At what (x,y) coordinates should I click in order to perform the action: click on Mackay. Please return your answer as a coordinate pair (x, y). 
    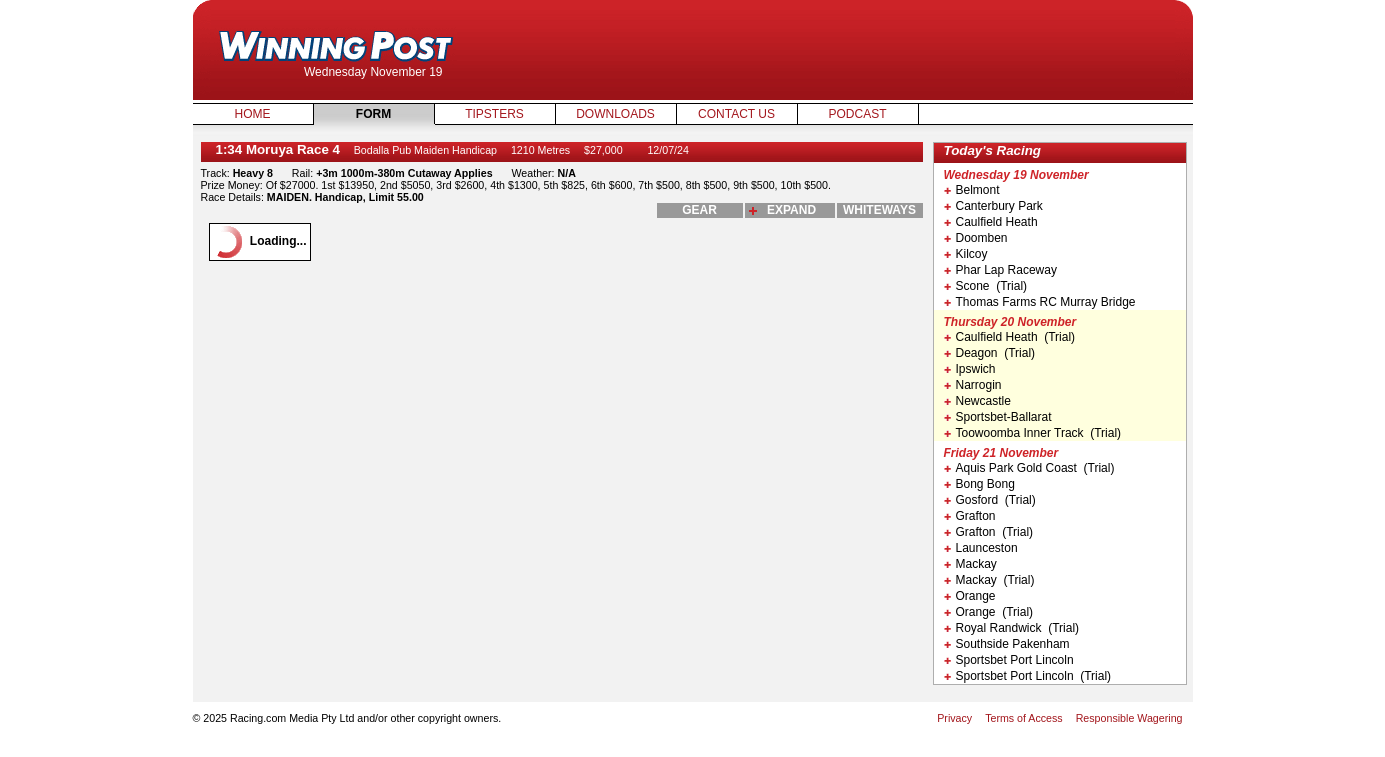
    Looking at the image, I should click on (970, 564).